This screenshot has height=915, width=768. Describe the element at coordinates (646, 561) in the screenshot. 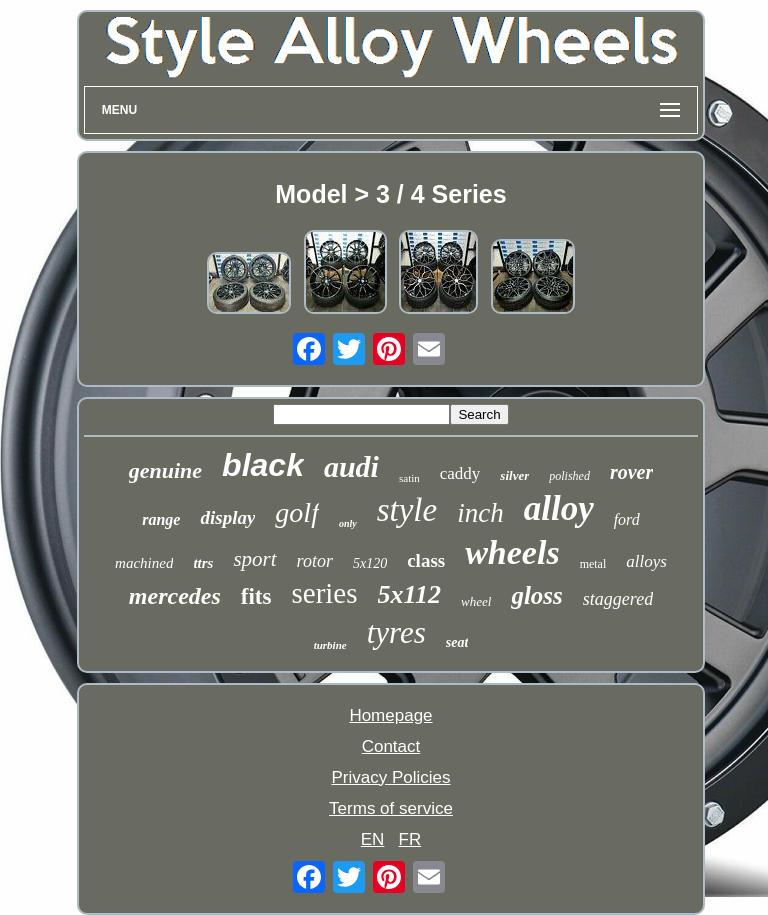

I see `alloys` at that location.